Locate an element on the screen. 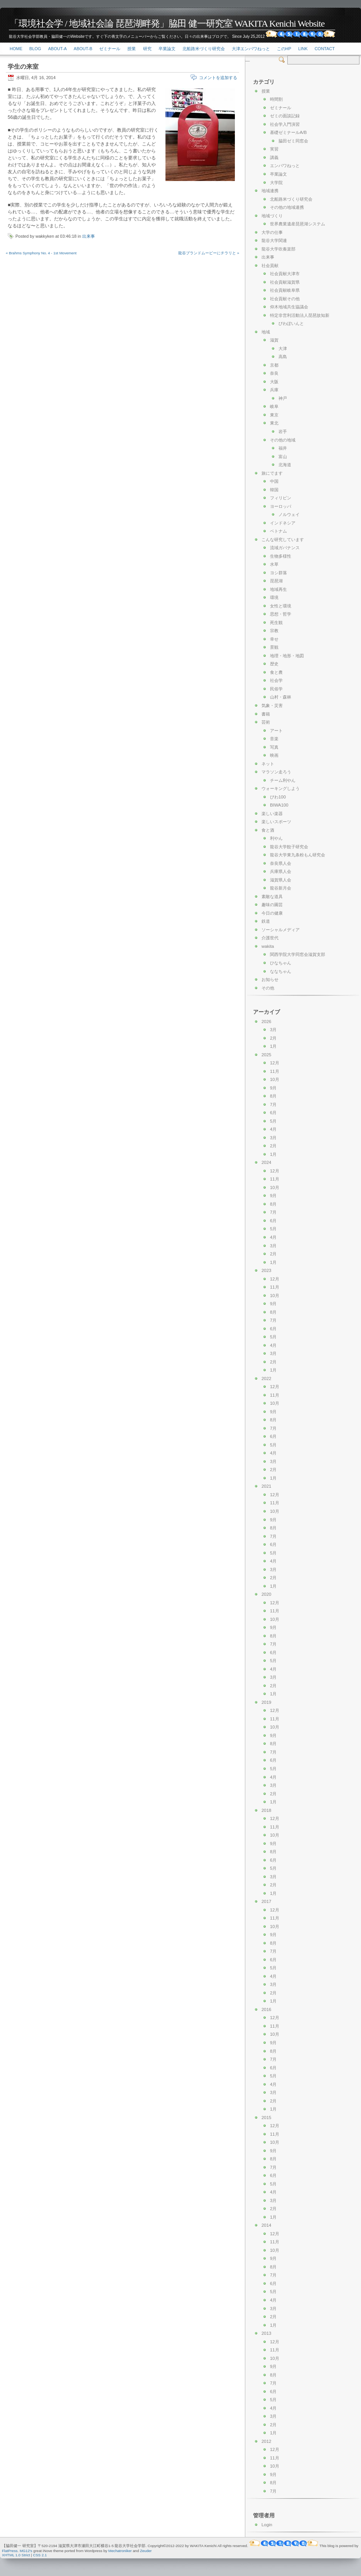 Image resolution: width=361 pixels, height=2576 pixels. 2026 is located at coordinates (266, 1021).